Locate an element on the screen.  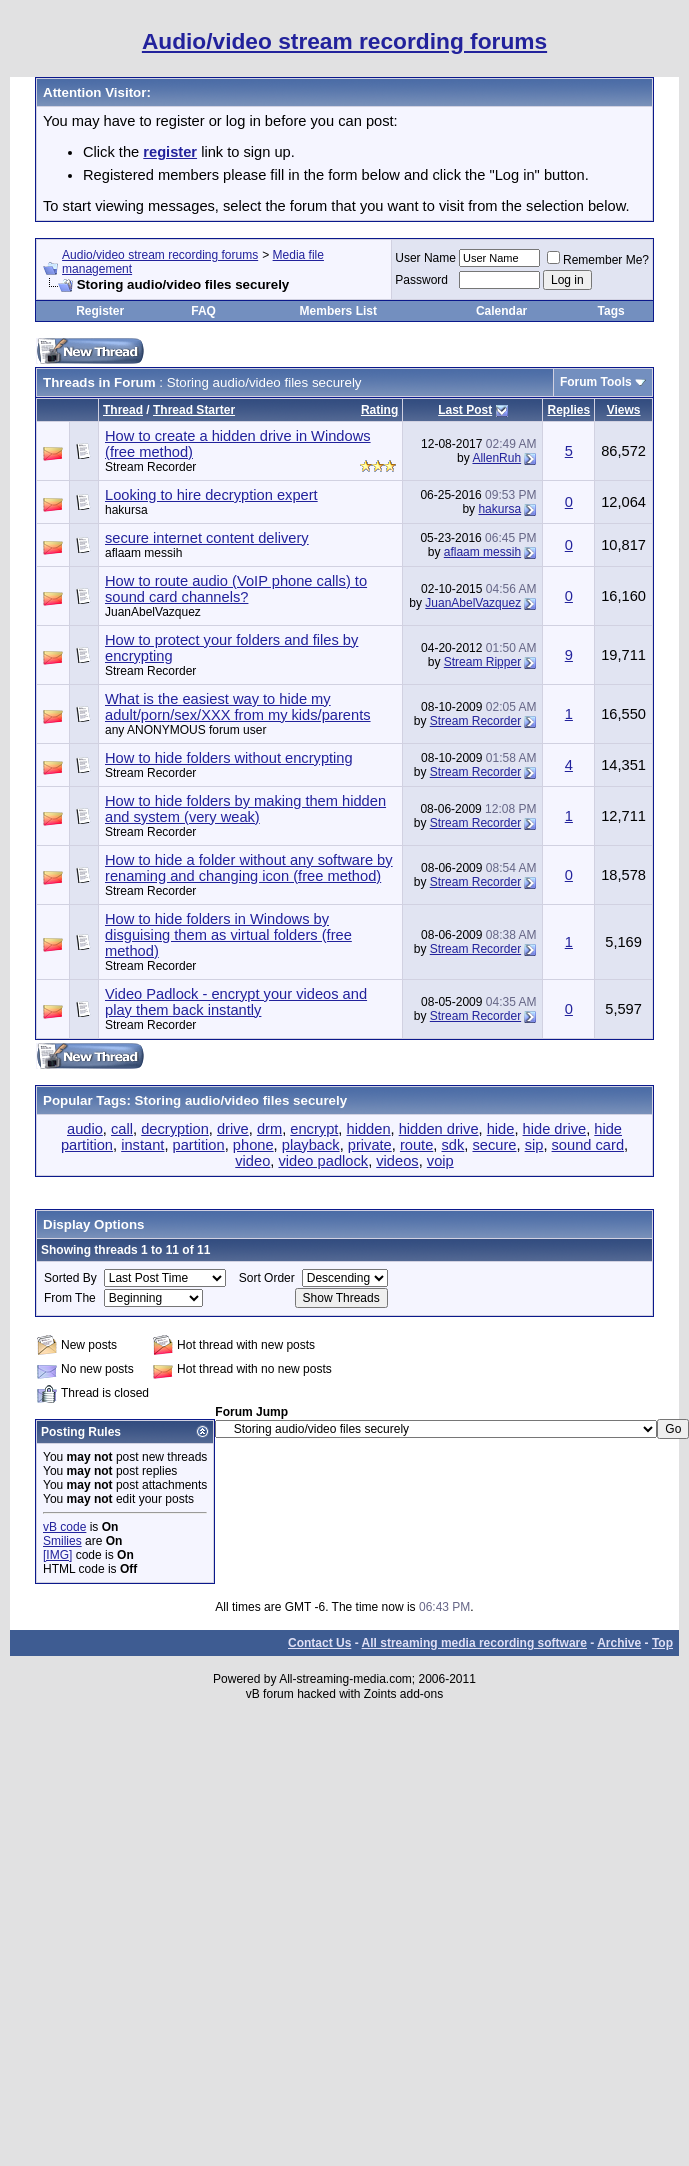
videos is located at coordinates (397, 1161).